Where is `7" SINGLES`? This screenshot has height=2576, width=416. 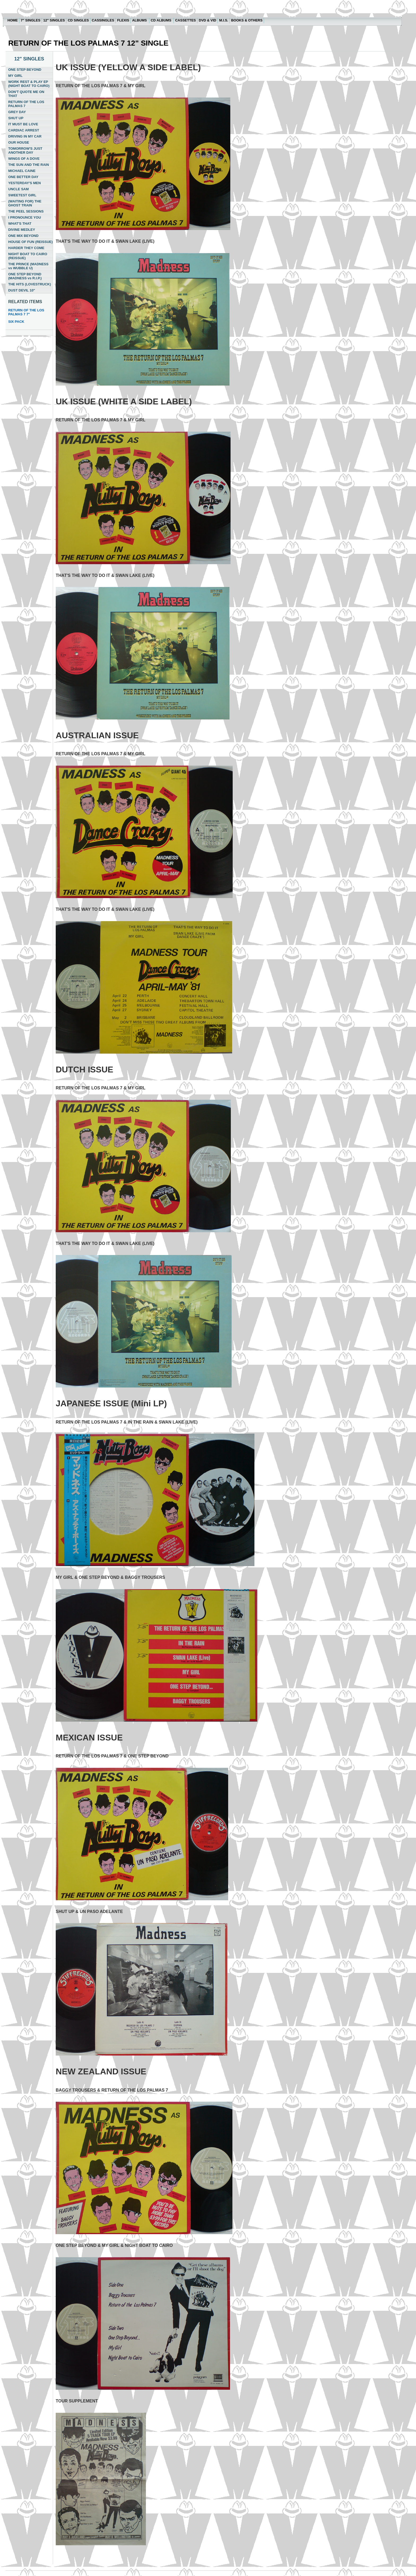
7" SINGLES is located at coordinates (30, 20).